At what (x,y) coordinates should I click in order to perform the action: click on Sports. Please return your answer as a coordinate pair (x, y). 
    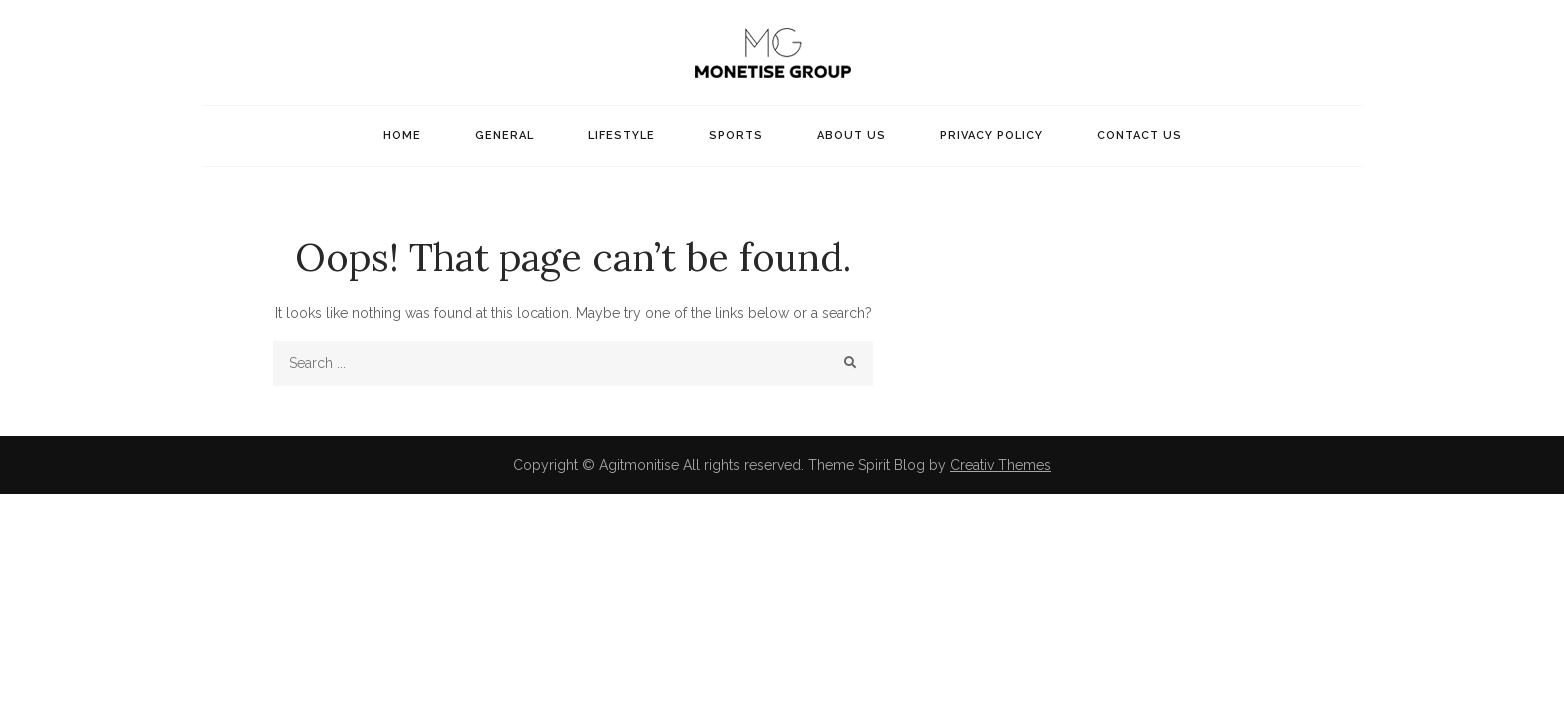
    Looking at the image, I should click on (736, 135).